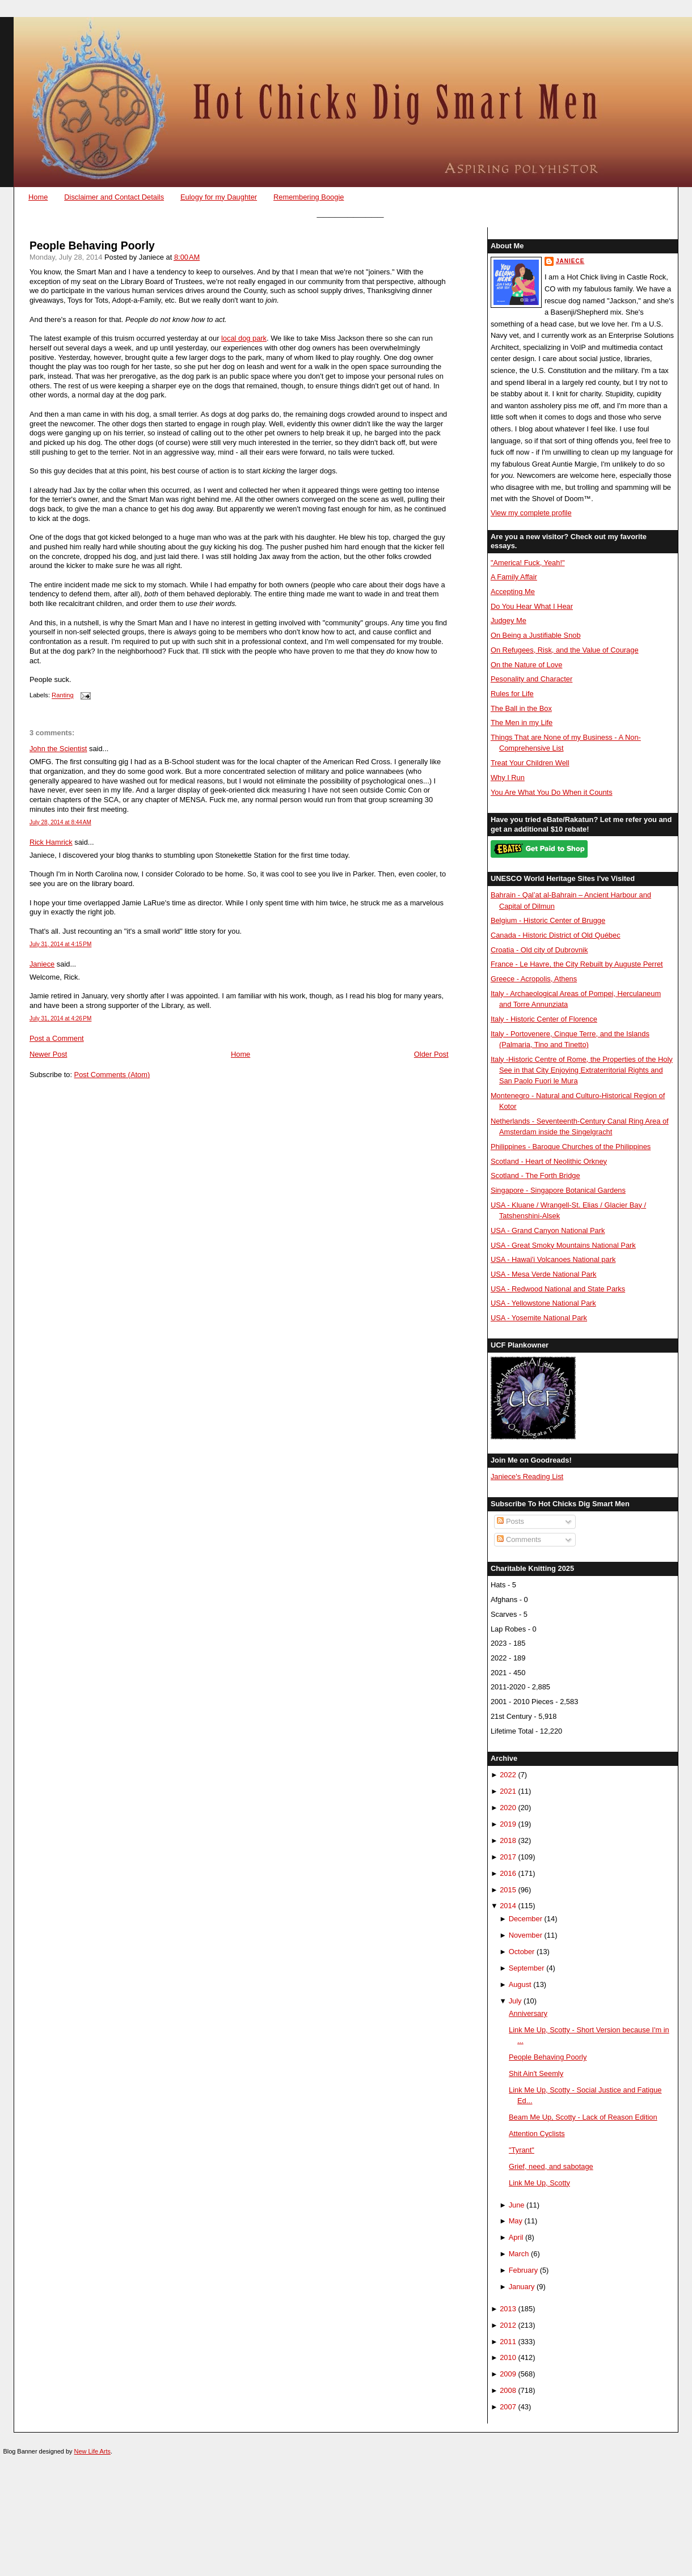 This screenshot has width=692, height=2576. I want to click on Attention Cyclists, so click(537, 2133).